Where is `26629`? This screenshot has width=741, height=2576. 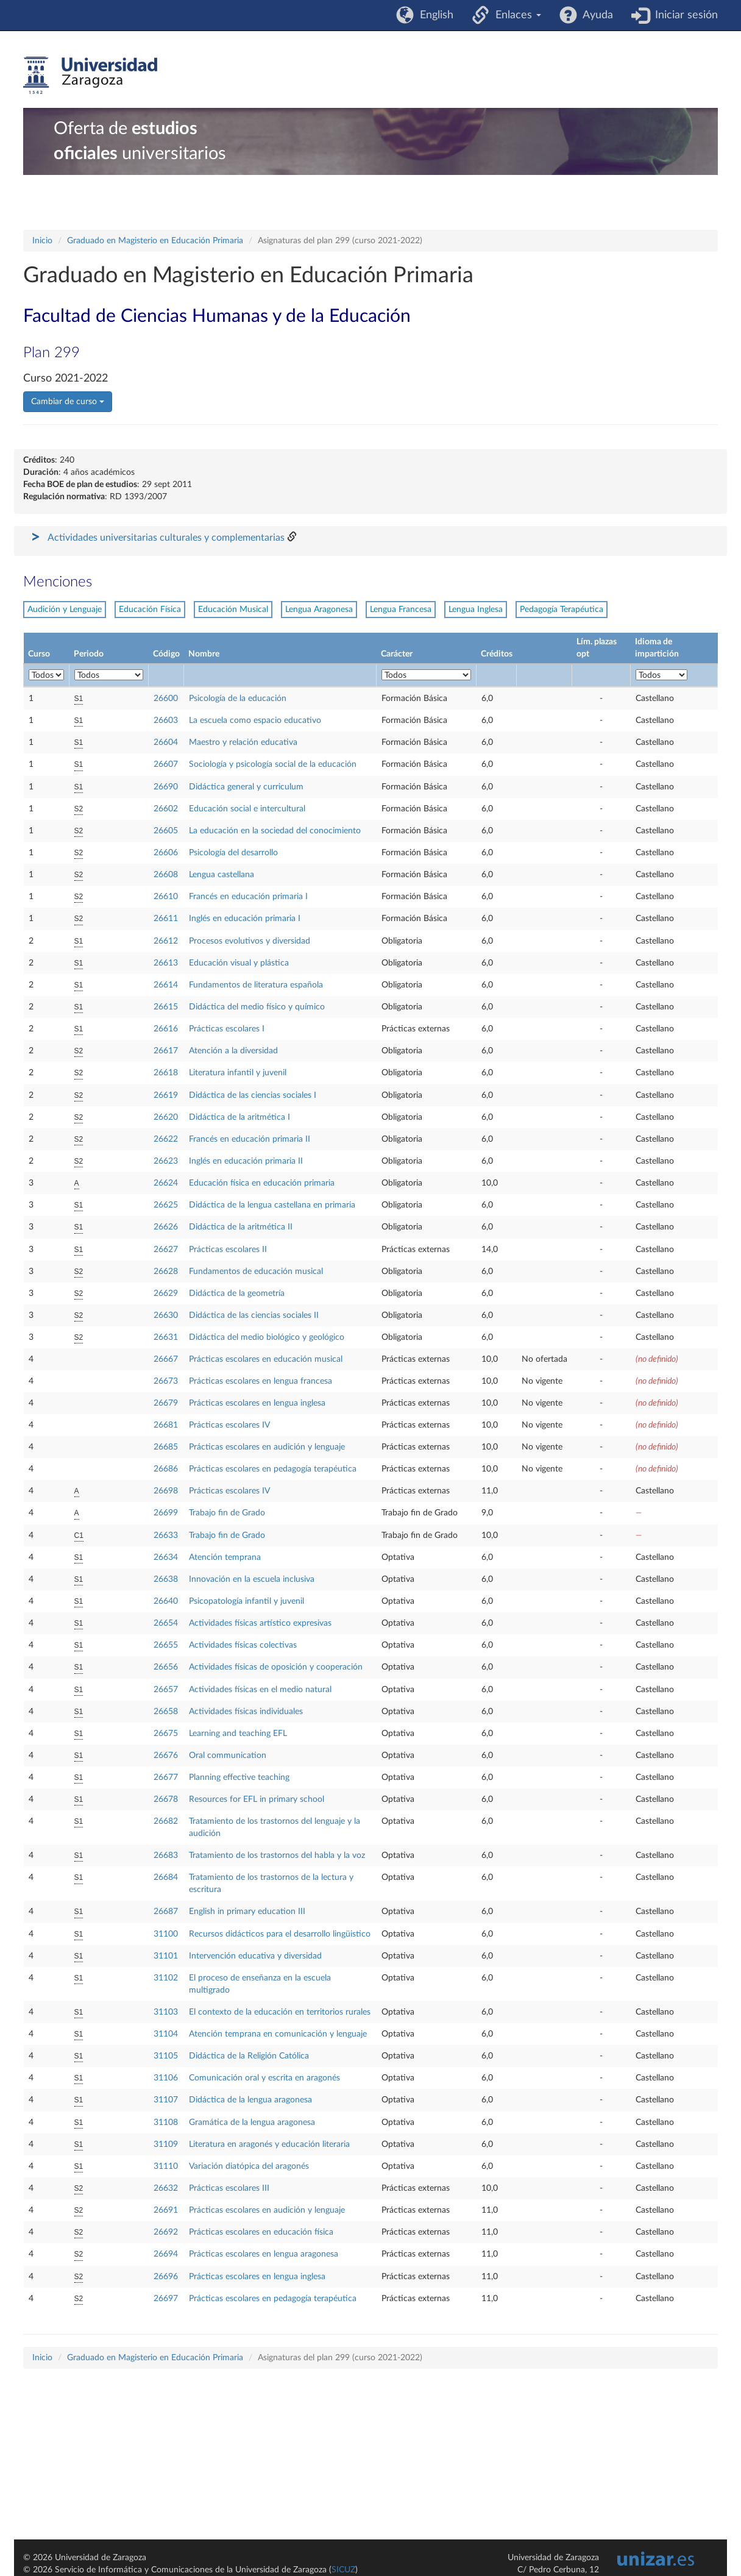
26629 is located at coordinates (166, 1293).